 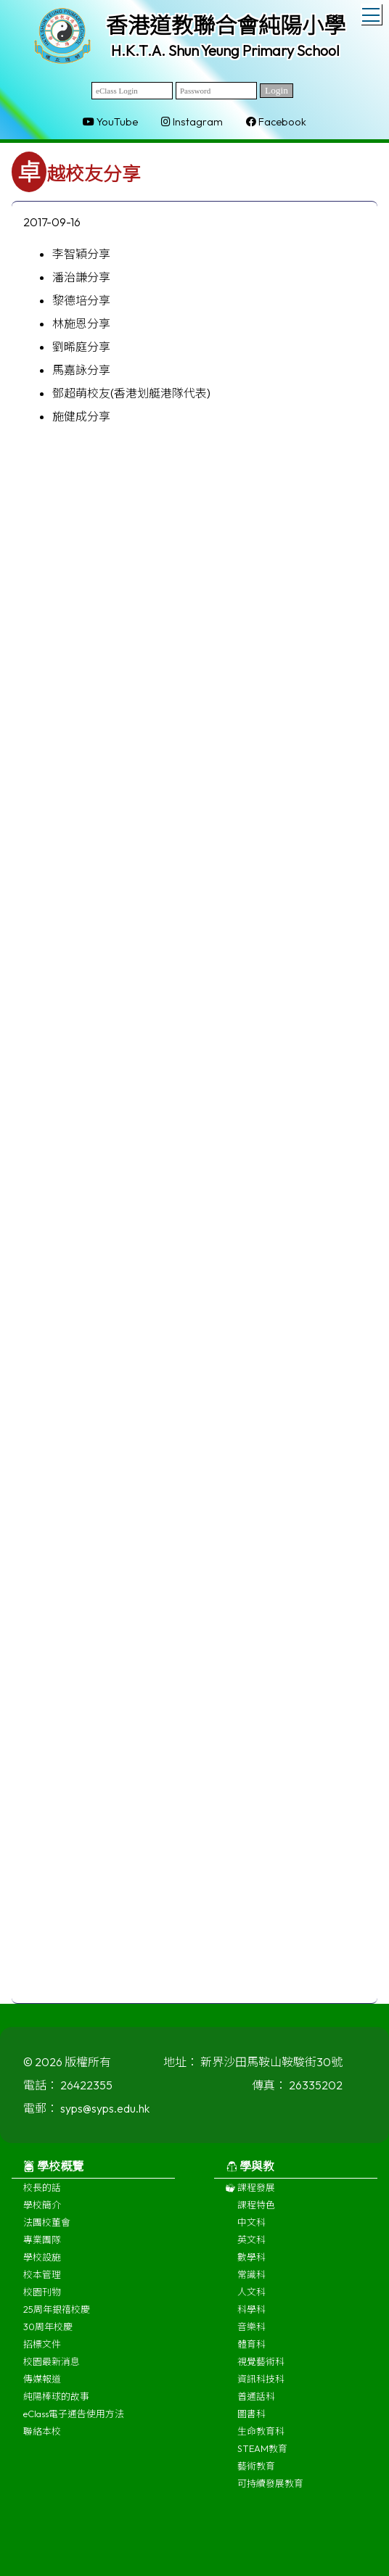 What do you see at coordinates (251, 2299) in the screenshot?
I see `人文科` at bounding box center [251, 2299].